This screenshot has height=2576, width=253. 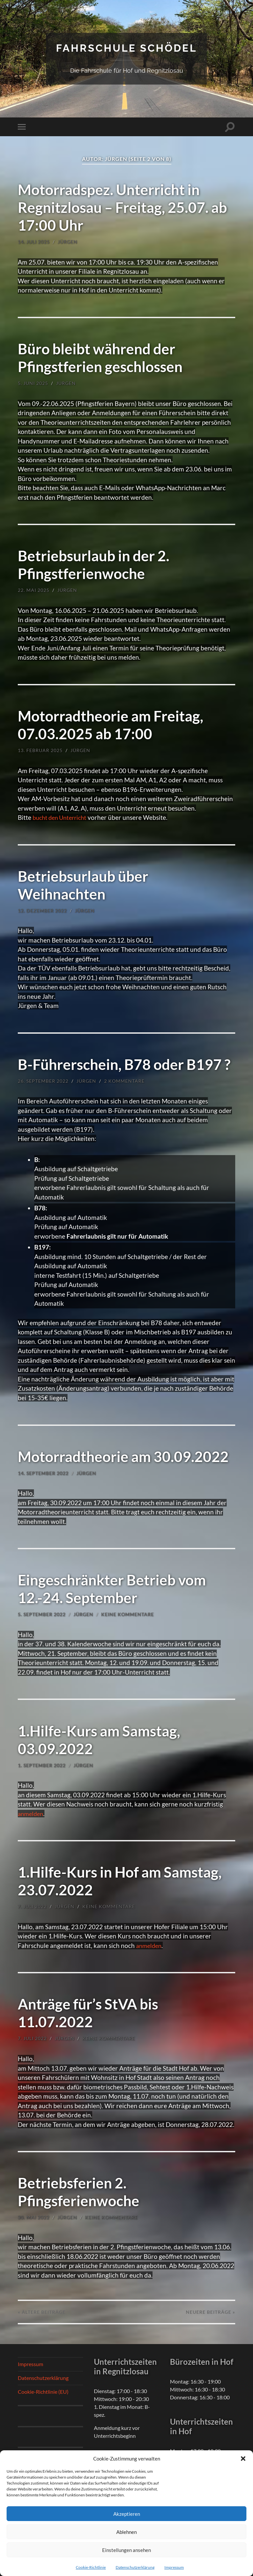 I want to click on 5. Juni 2025, so click(x=33, y=383).